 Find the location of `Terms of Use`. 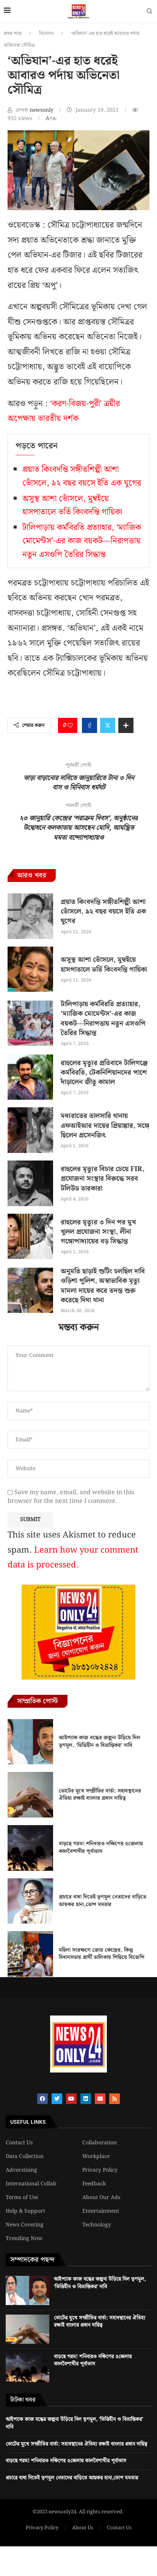

Terms of Use is located at coordinates (22, 2197).